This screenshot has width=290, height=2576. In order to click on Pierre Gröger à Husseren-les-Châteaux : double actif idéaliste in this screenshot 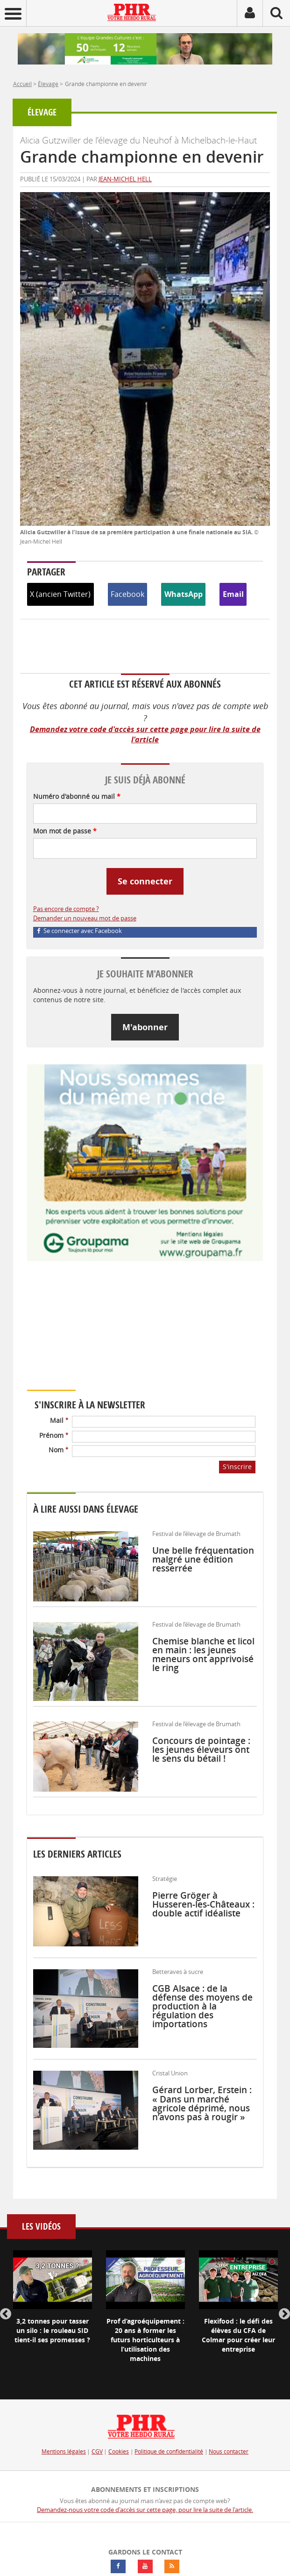, I will do `click(203, 1904)`.